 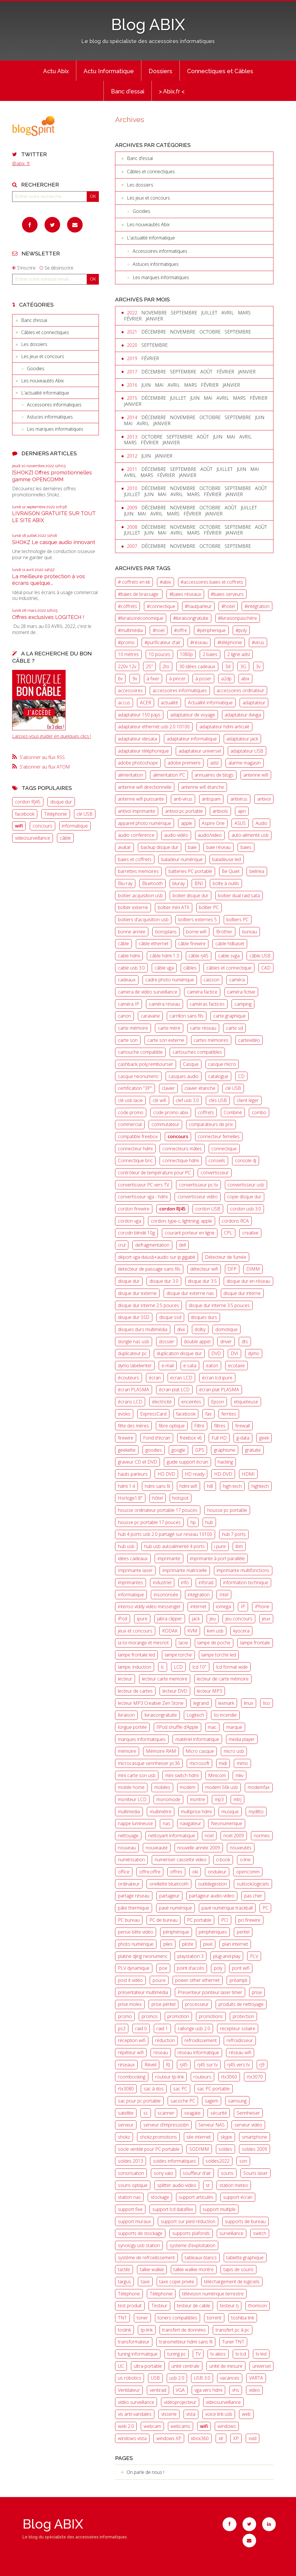 I want to click on sécurité, so click(x=218, y=2113).